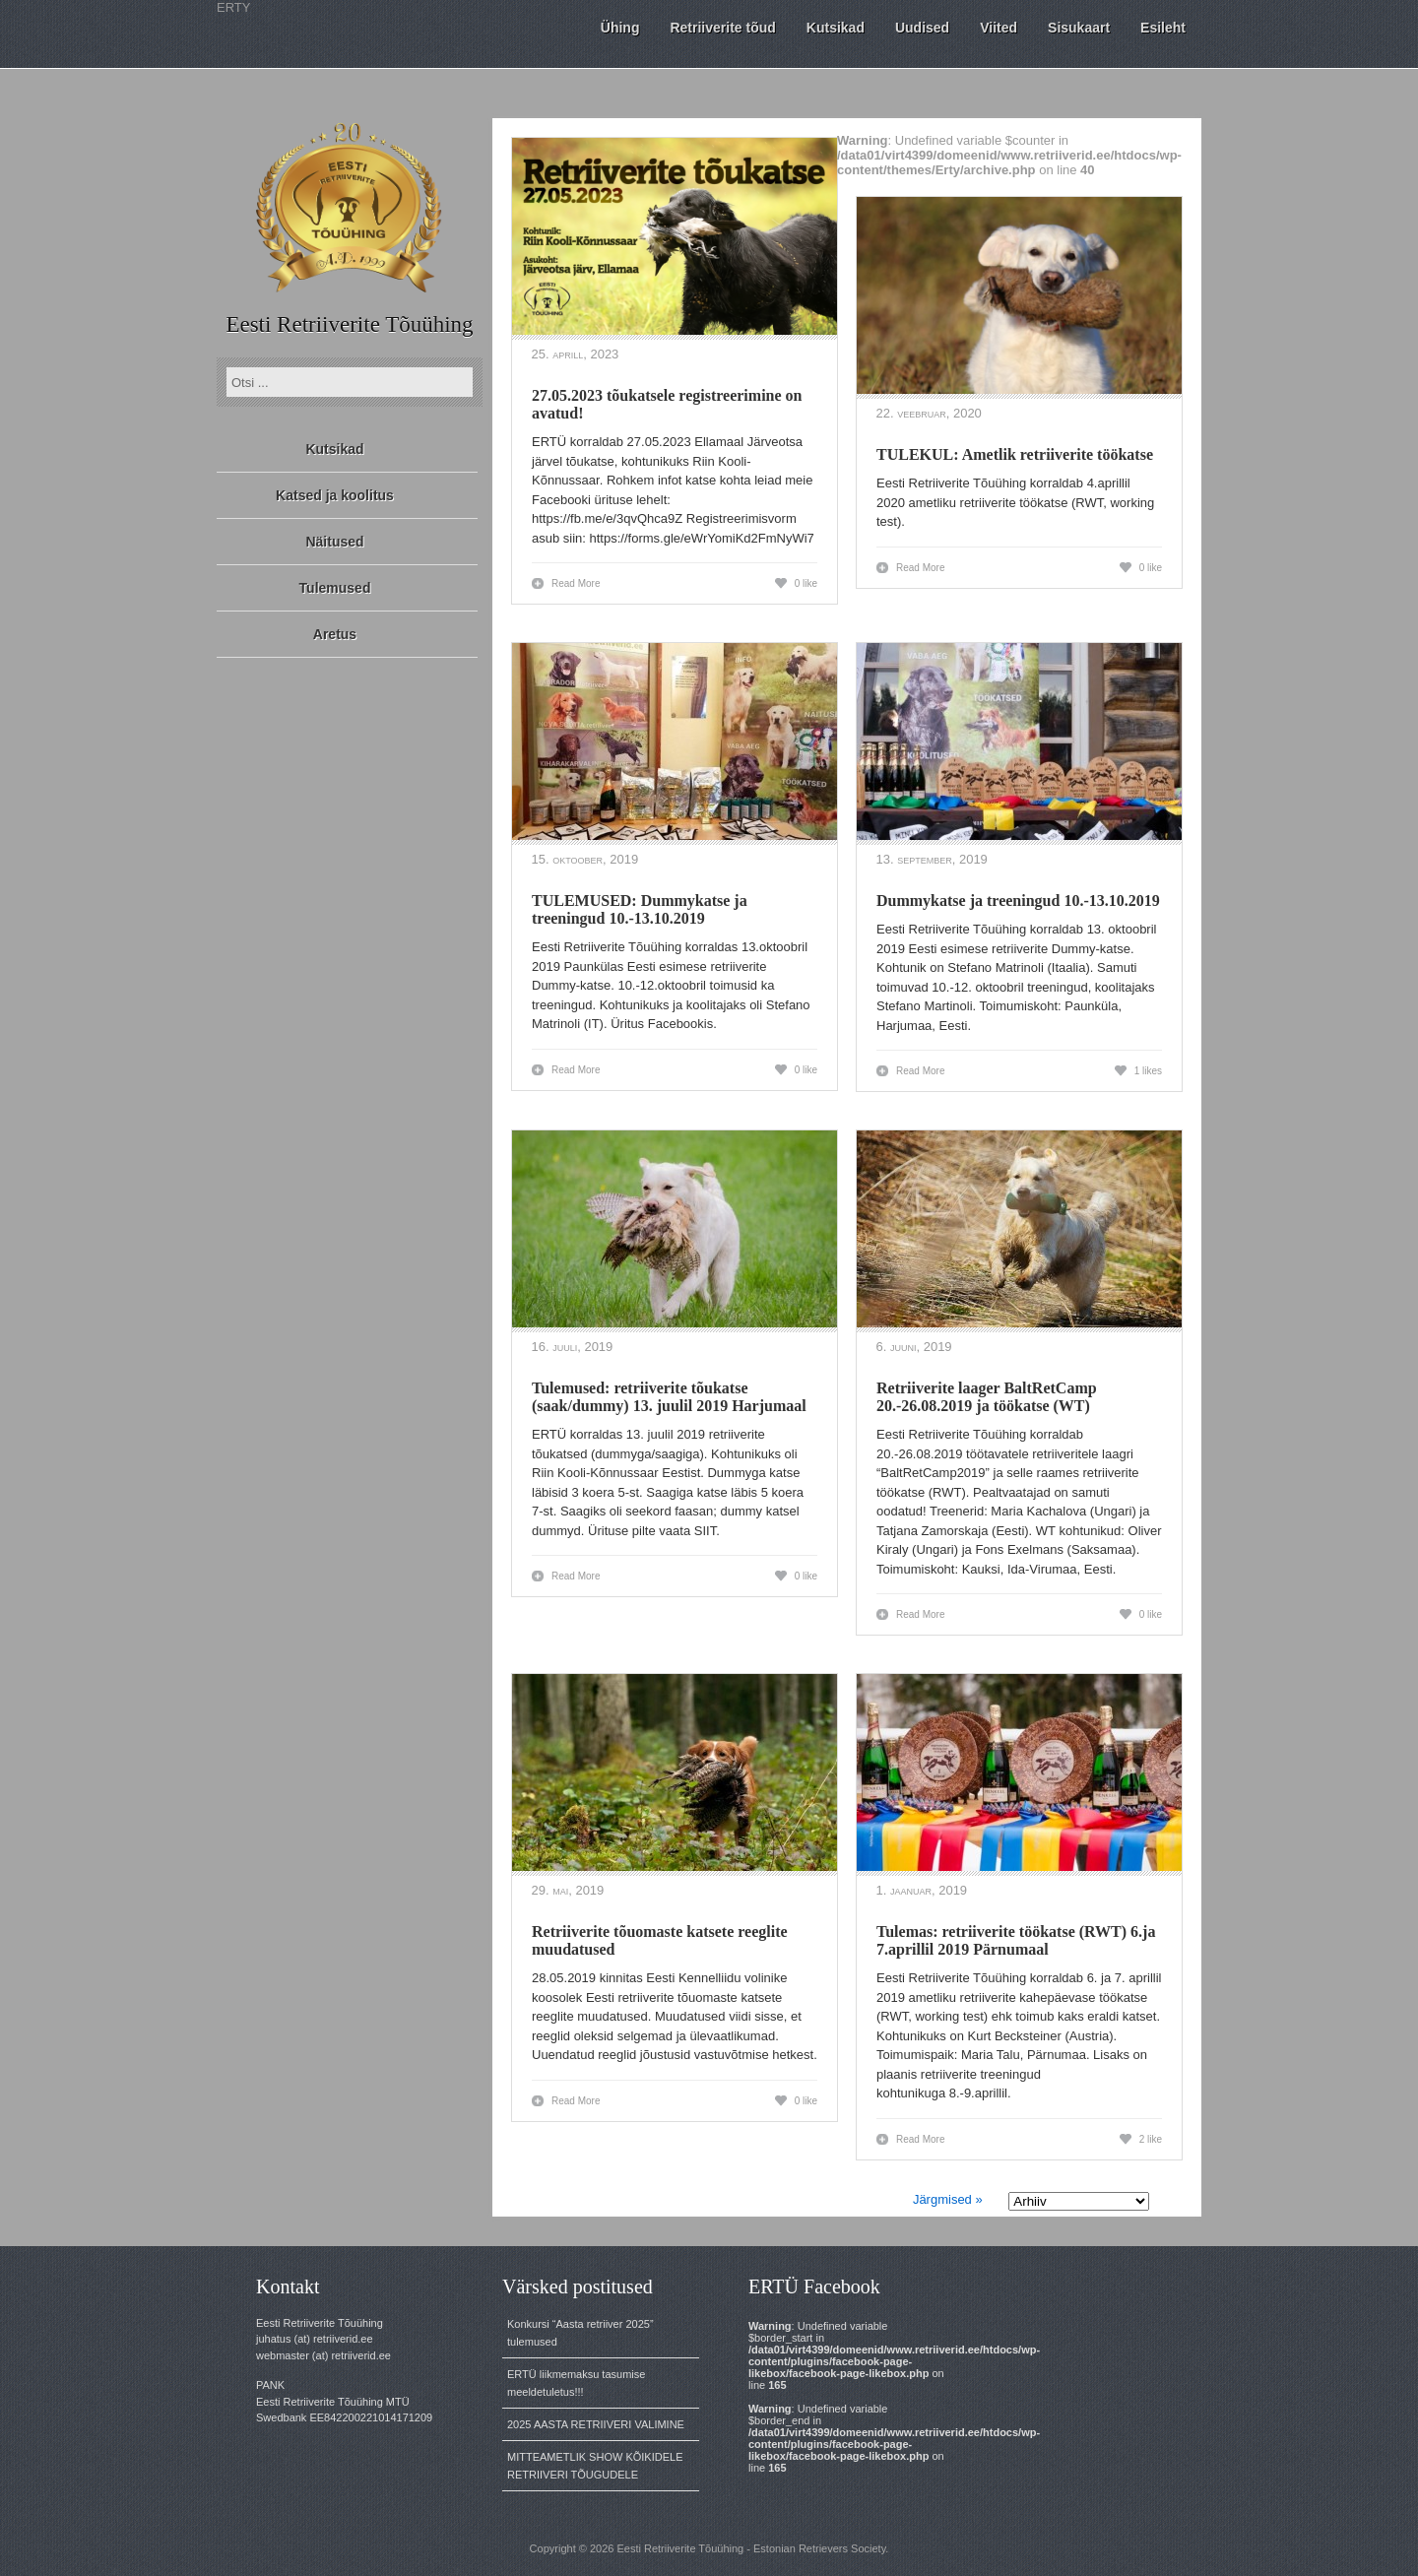 The height and width of the screenshot is (2576, 1418). I want to click on 1 likes, so click(1148, 1070).